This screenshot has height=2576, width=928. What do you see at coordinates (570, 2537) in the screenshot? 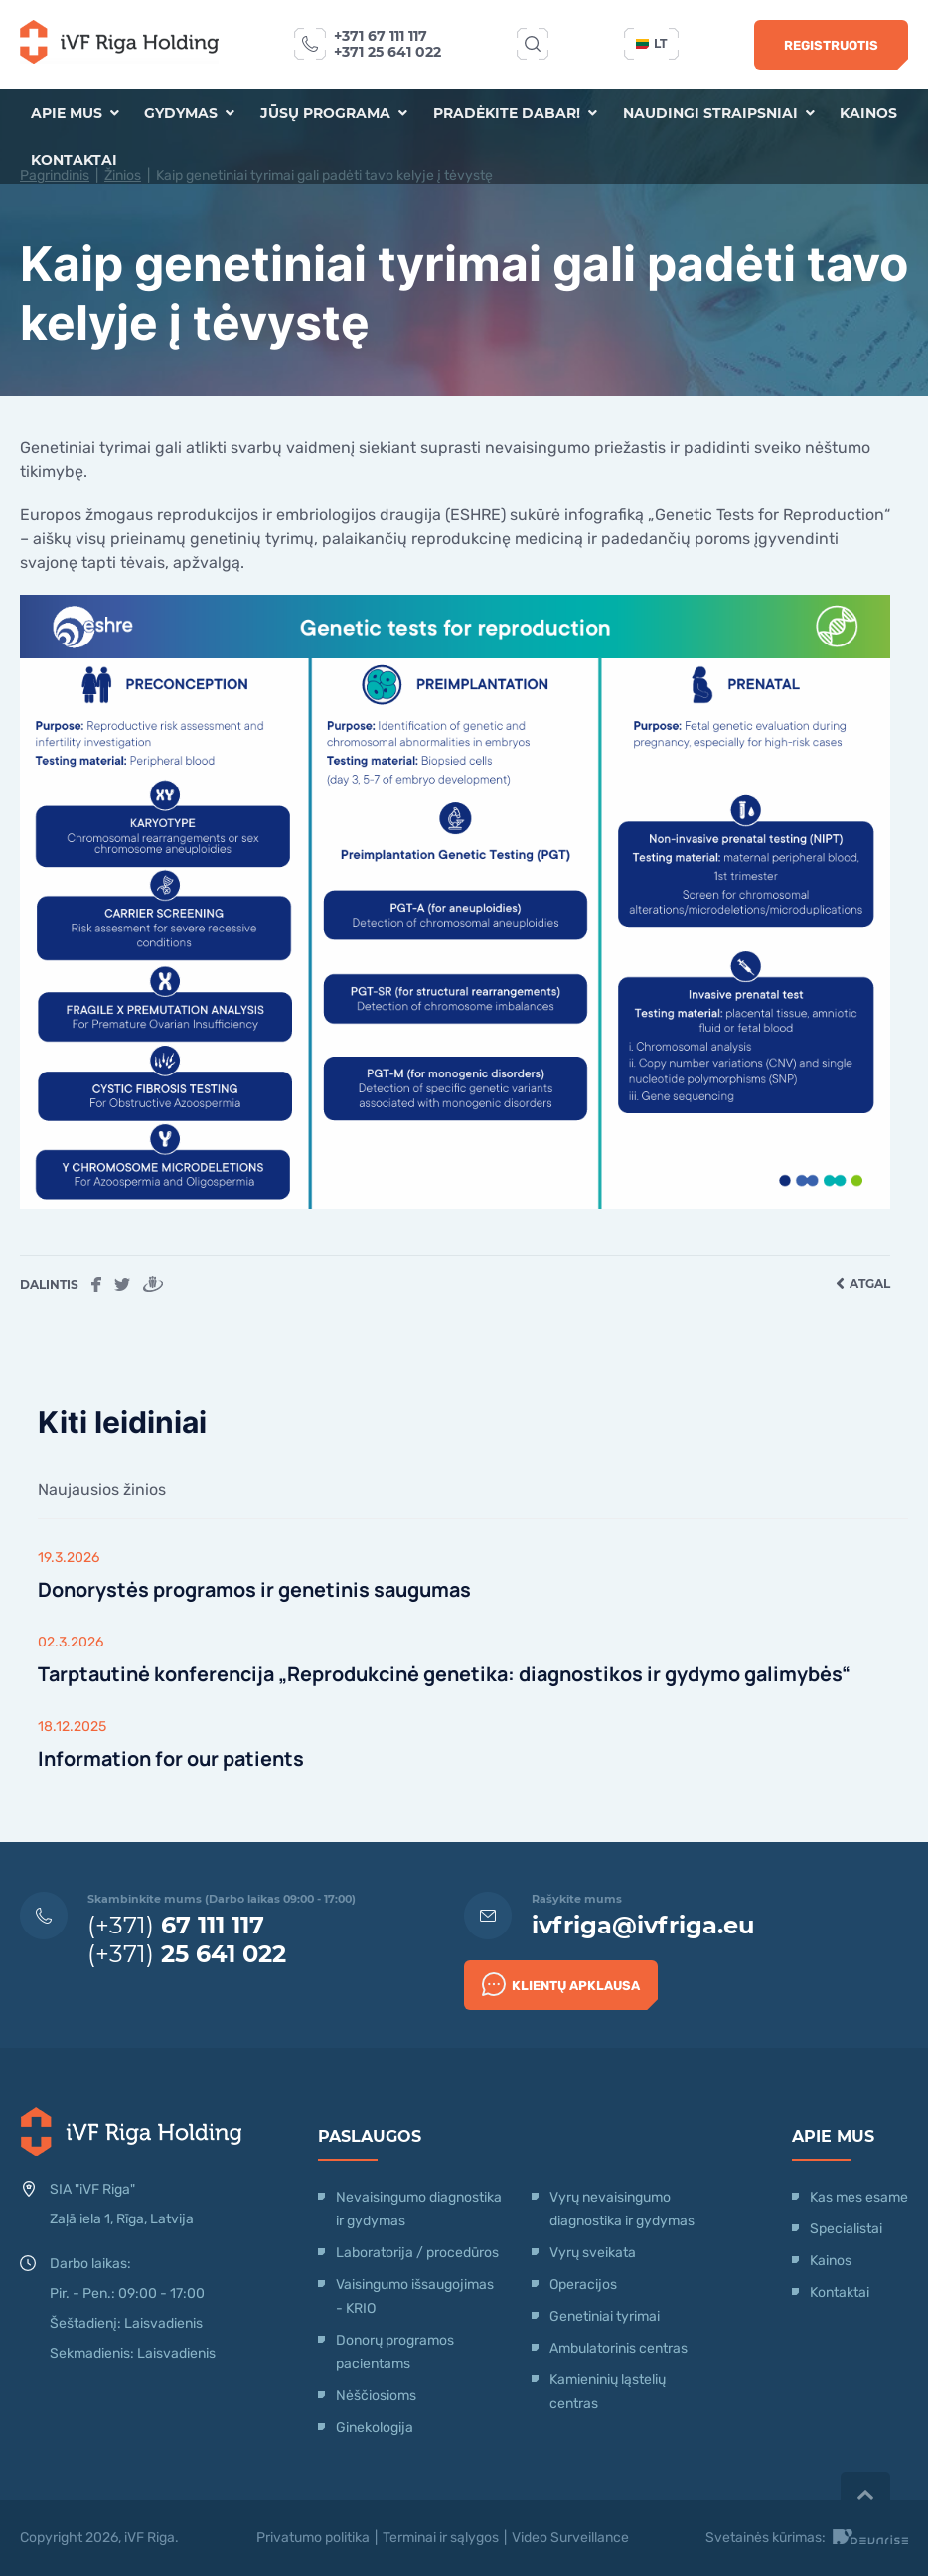
I see `Video Surveillance` at bounding box center [570, 2537].